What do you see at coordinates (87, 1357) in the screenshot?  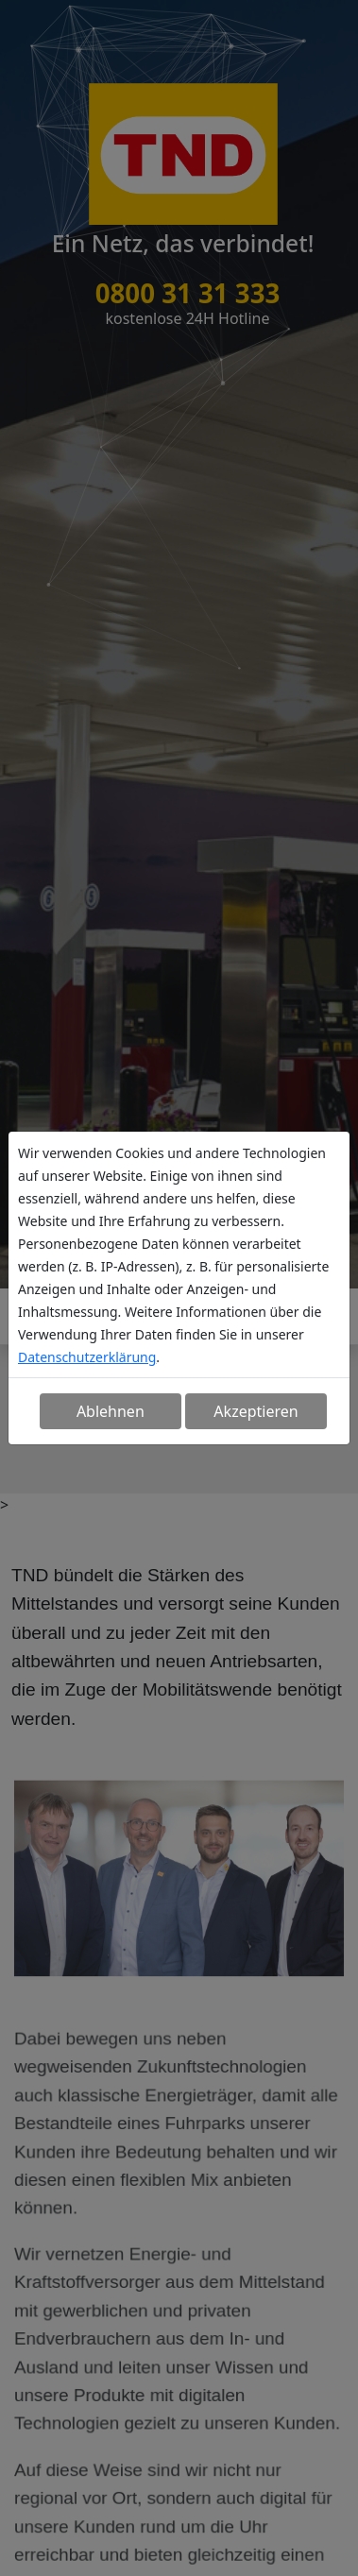 I see `Datenschutzerklärung` at bounding box center [87, 1357].